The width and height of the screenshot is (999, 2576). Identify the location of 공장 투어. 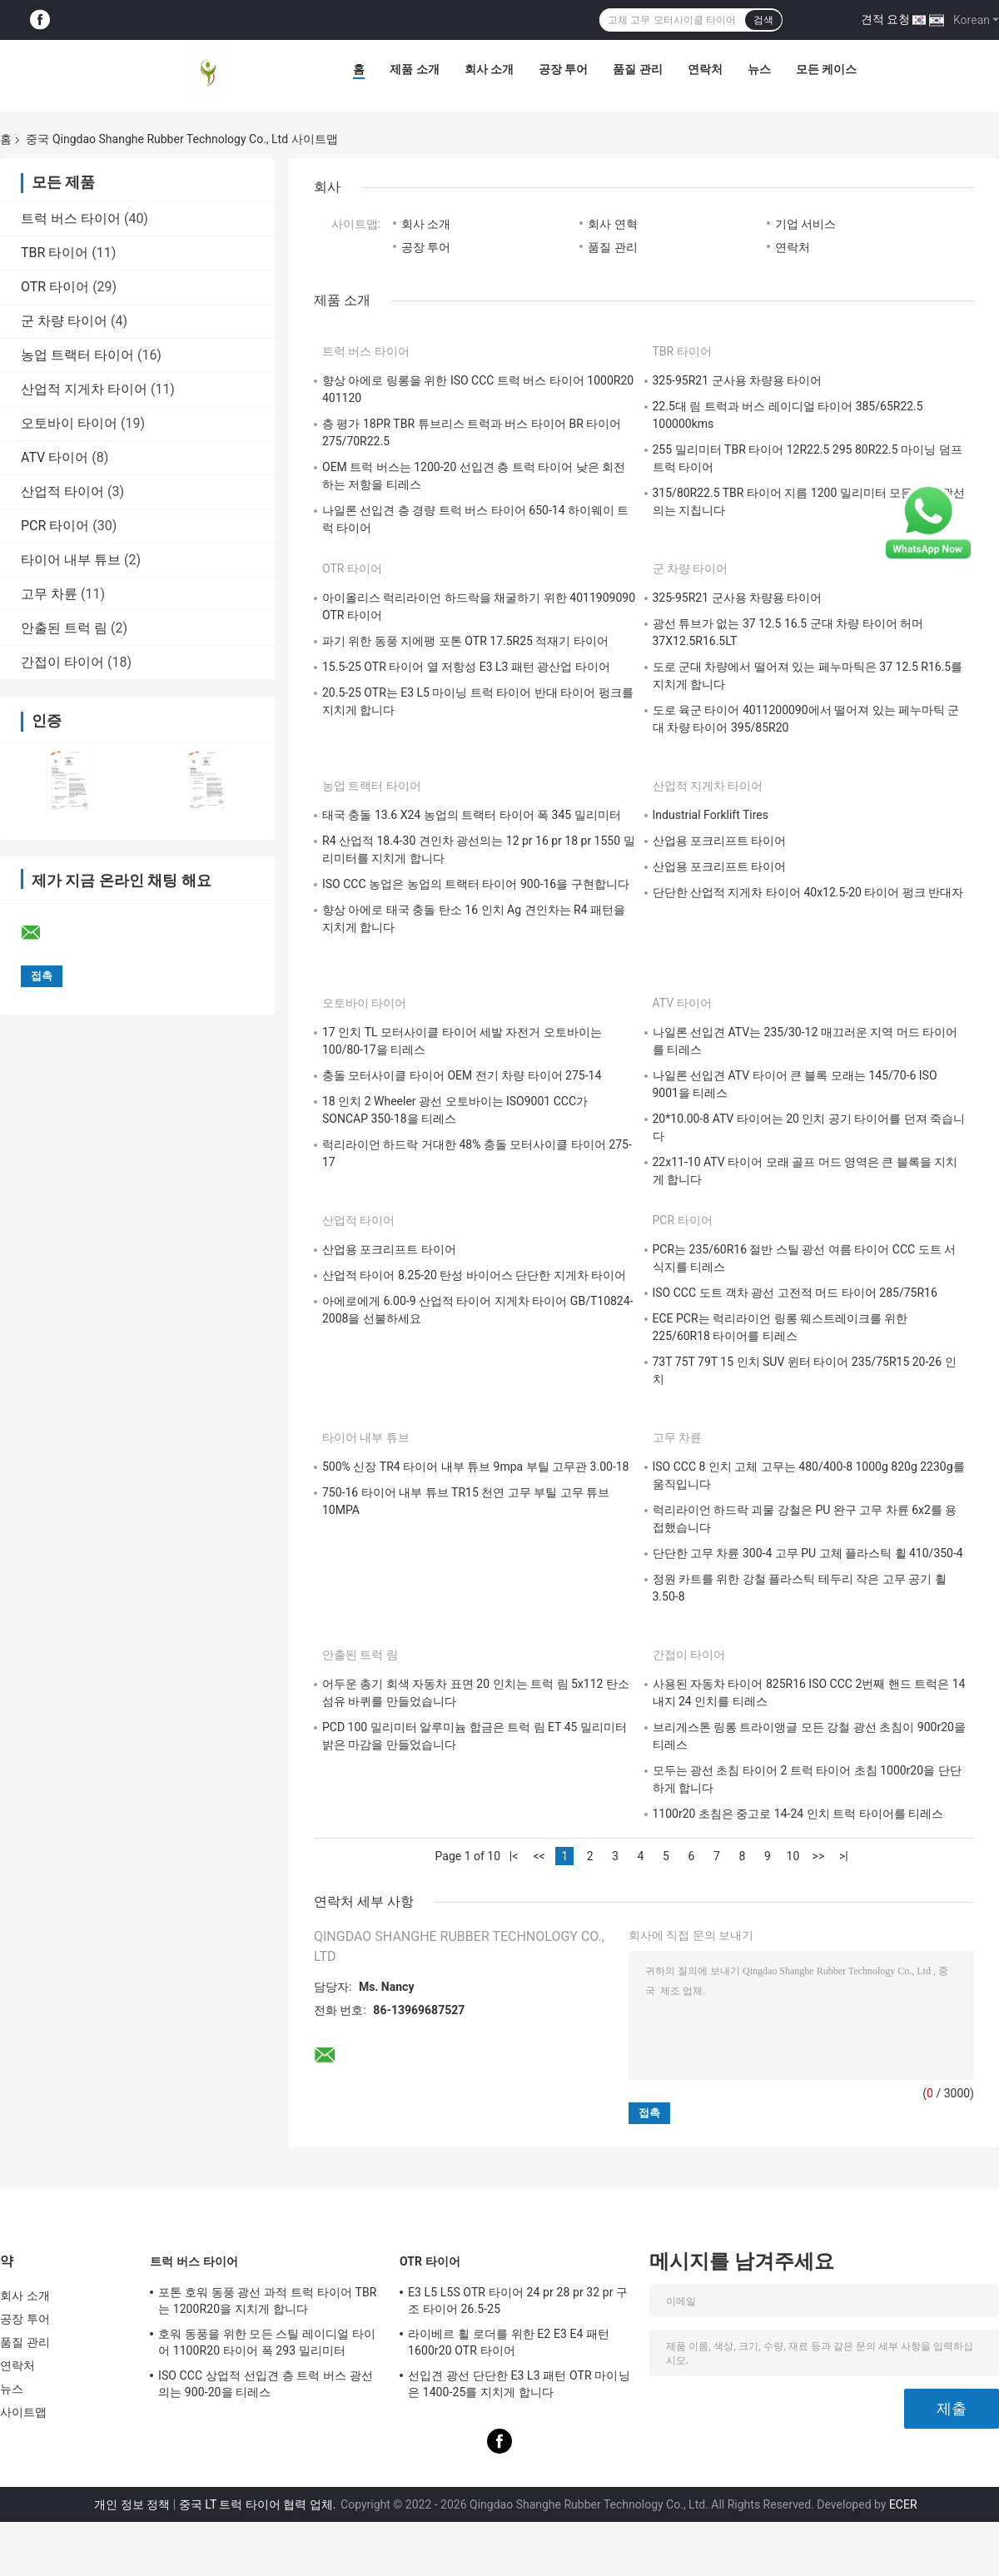
(563, 69).